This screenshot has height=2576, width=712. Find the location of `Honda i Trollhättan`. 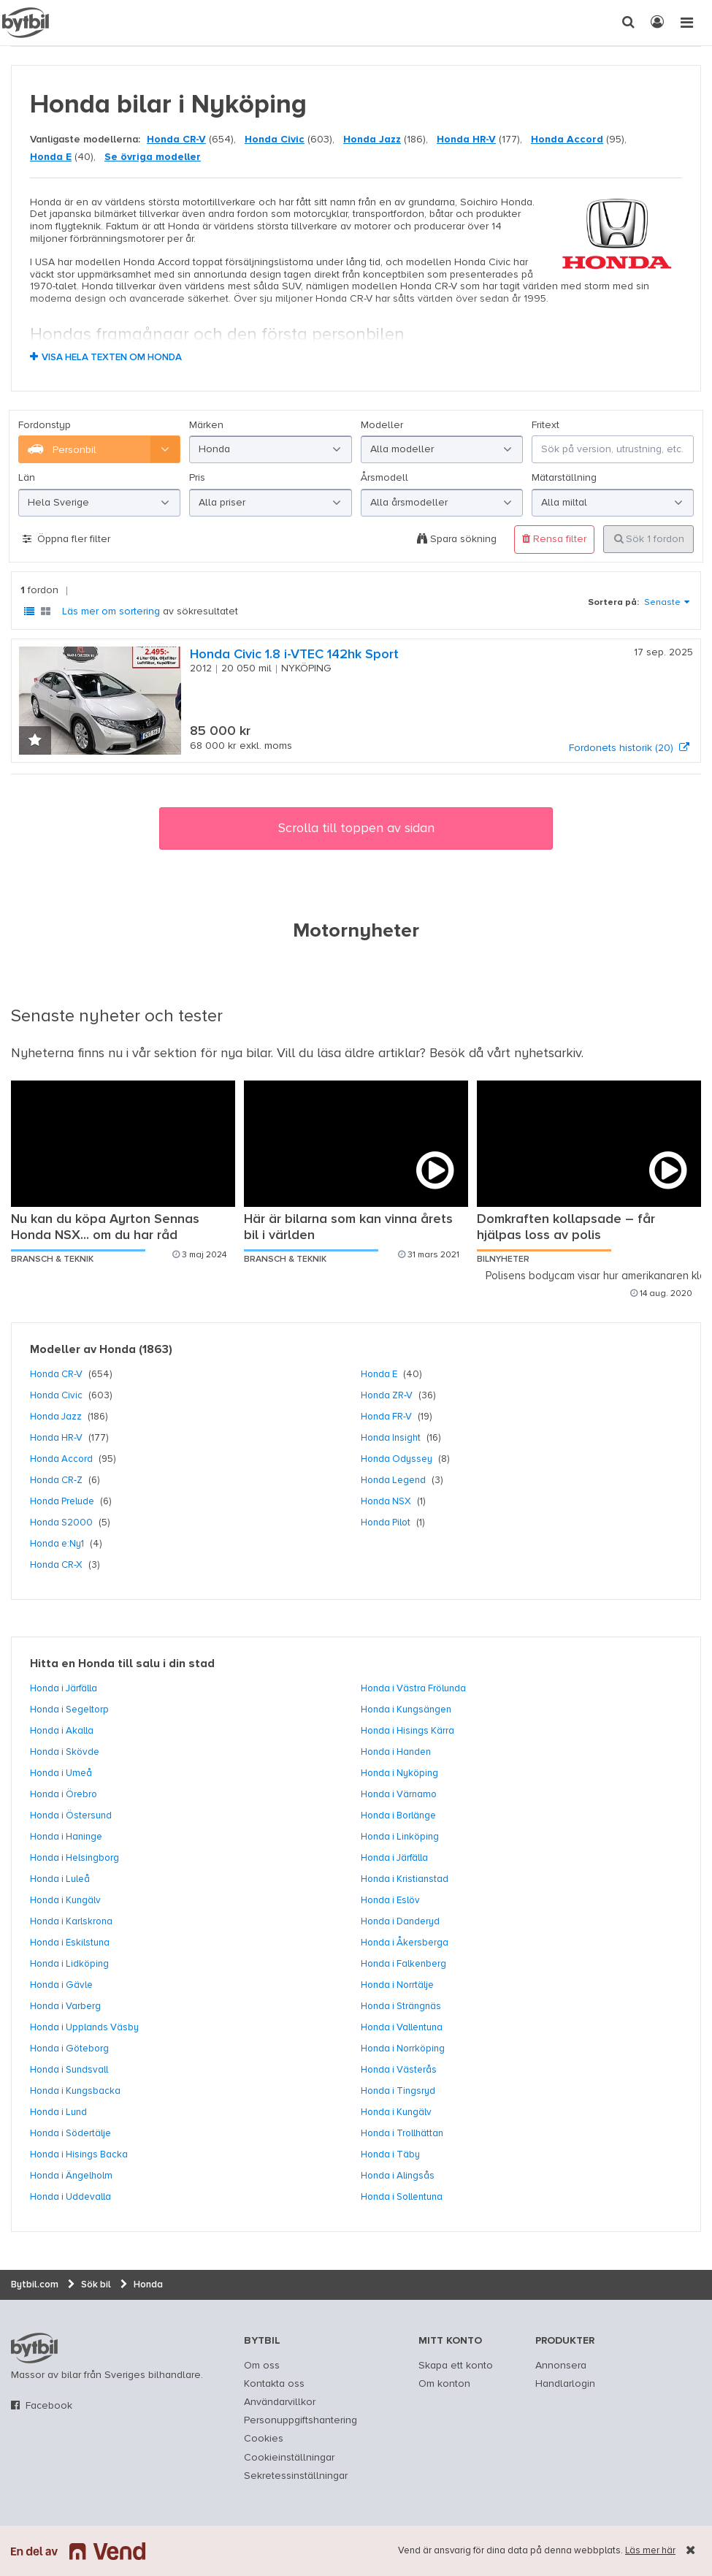

Honda i Trollhättan is located at coordinates (402, 2133).